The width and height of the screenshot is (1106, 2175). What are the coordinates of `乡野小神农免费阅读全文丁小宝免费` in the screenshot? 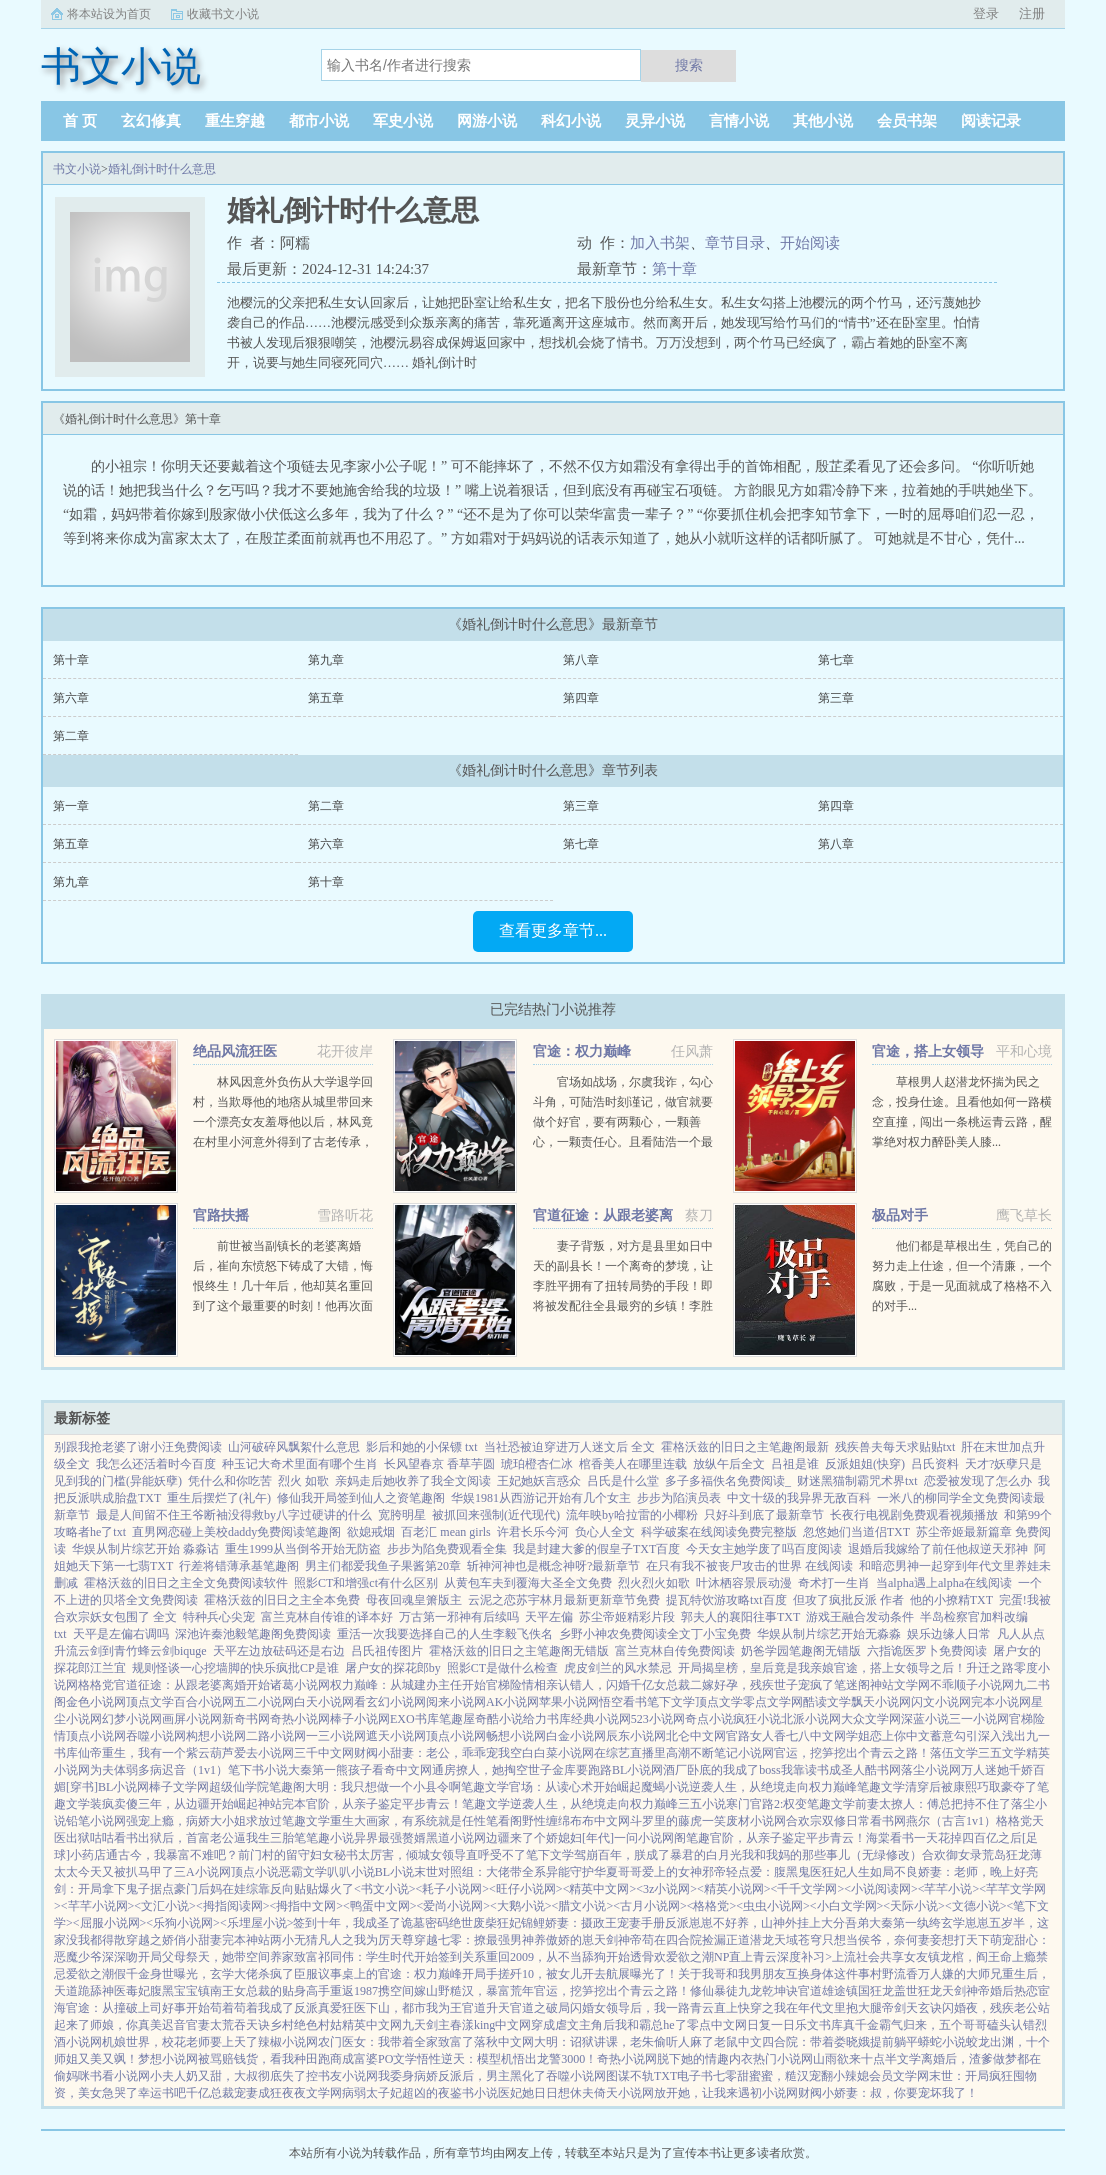 It's located at (655, 1634).